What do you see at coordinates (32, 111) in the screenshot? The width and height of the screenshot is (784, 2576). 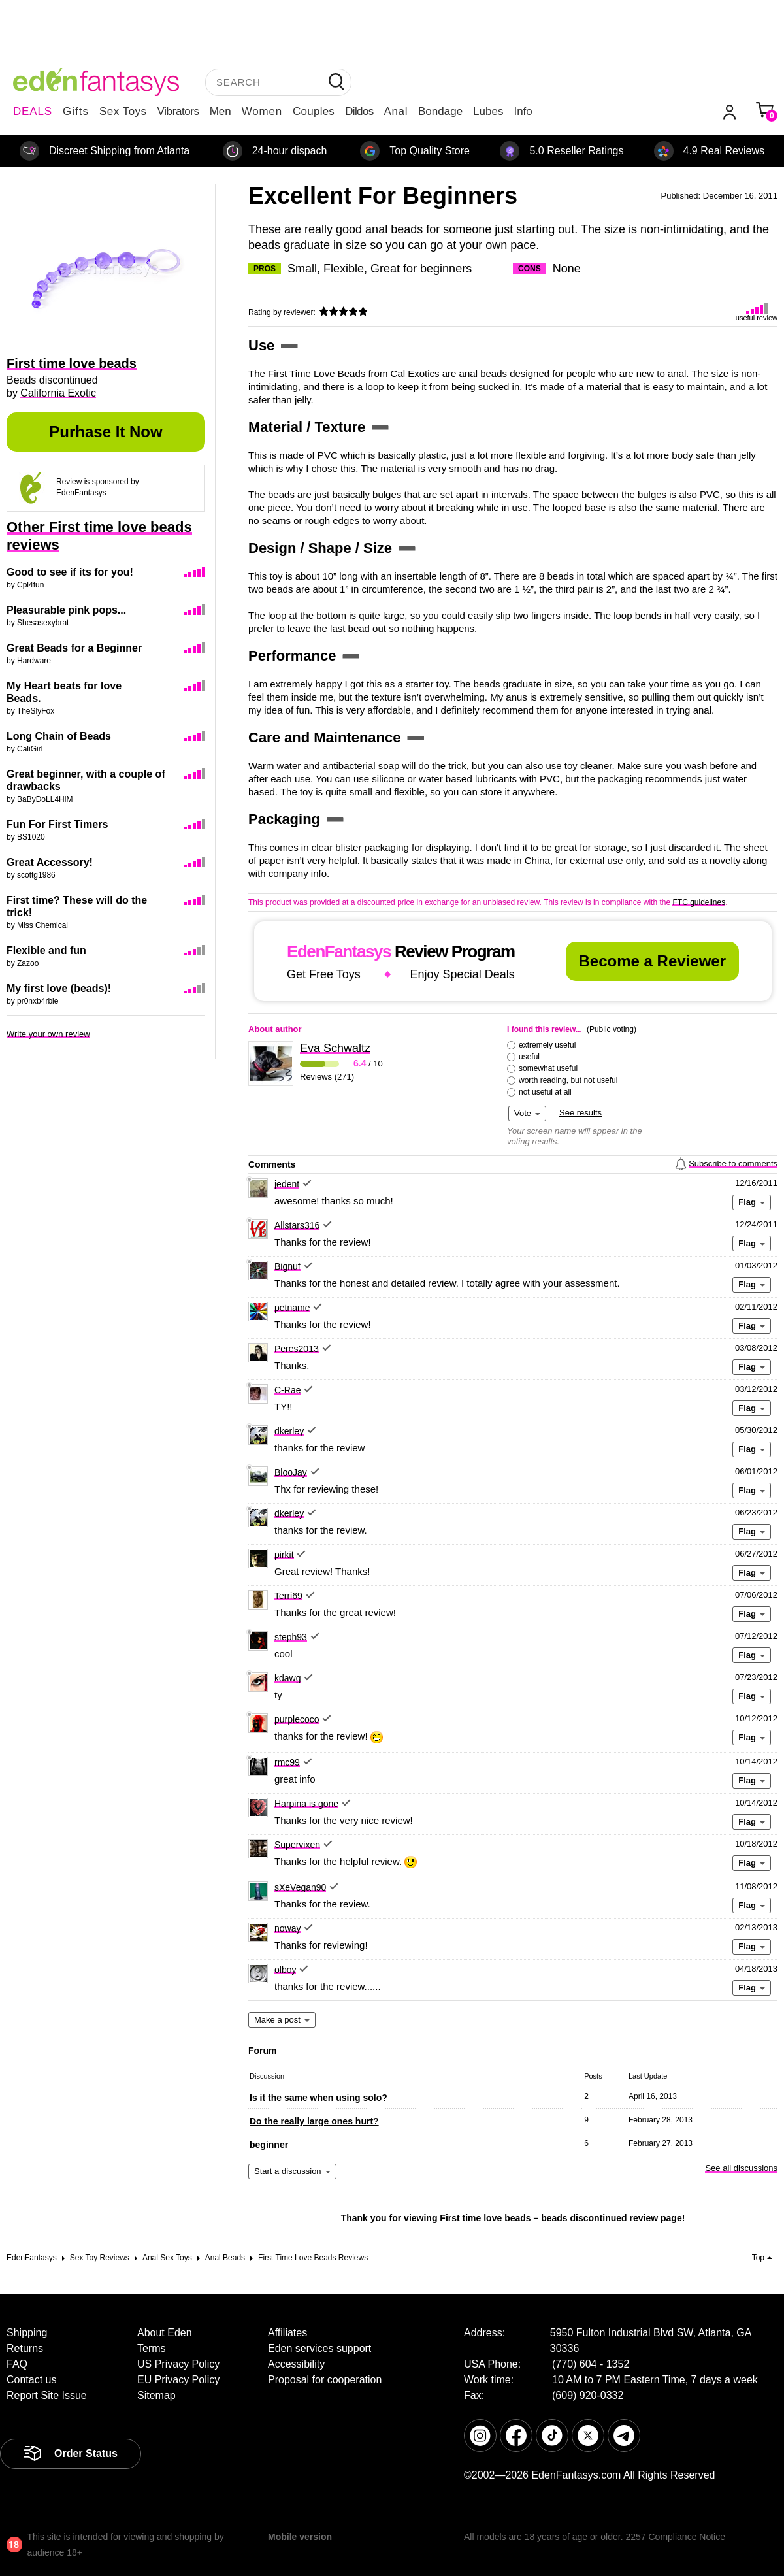 I see `DEALS` at bounding box center [32, 111].